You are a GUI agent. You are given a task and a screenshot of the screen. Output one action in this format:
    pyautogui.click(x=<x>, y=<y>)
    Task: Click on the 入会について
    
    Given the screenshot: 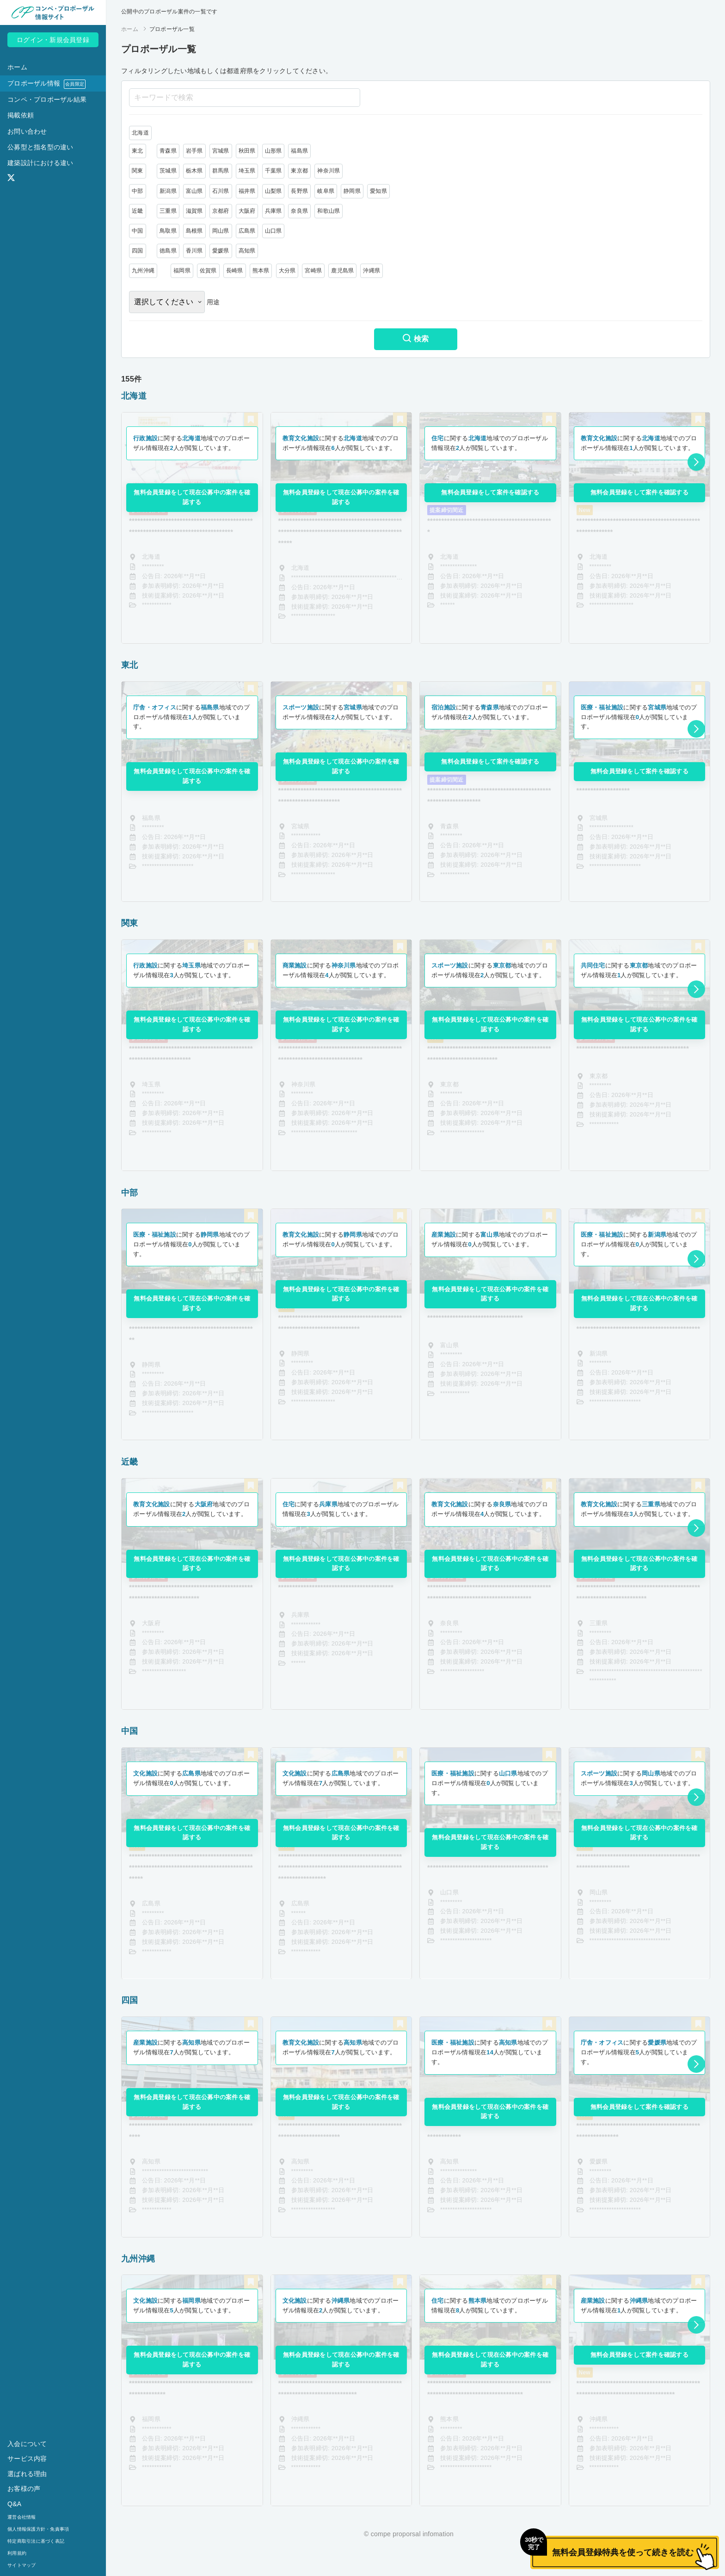 What is the action you would take?
    pyautogui.click(x=27, y=2443)
    